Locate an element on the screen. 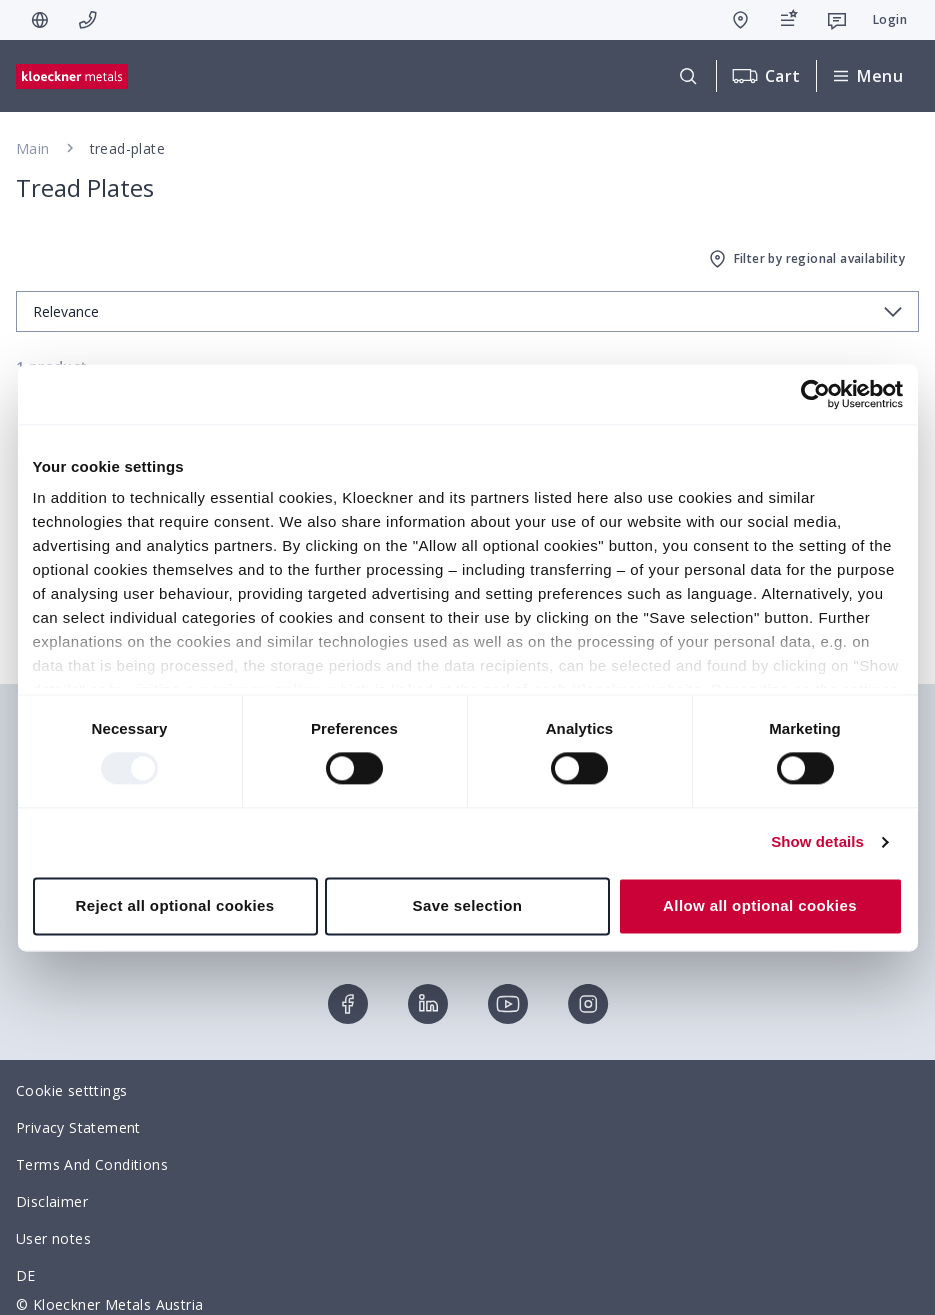  Save selection is located at coordinates (468, 905).